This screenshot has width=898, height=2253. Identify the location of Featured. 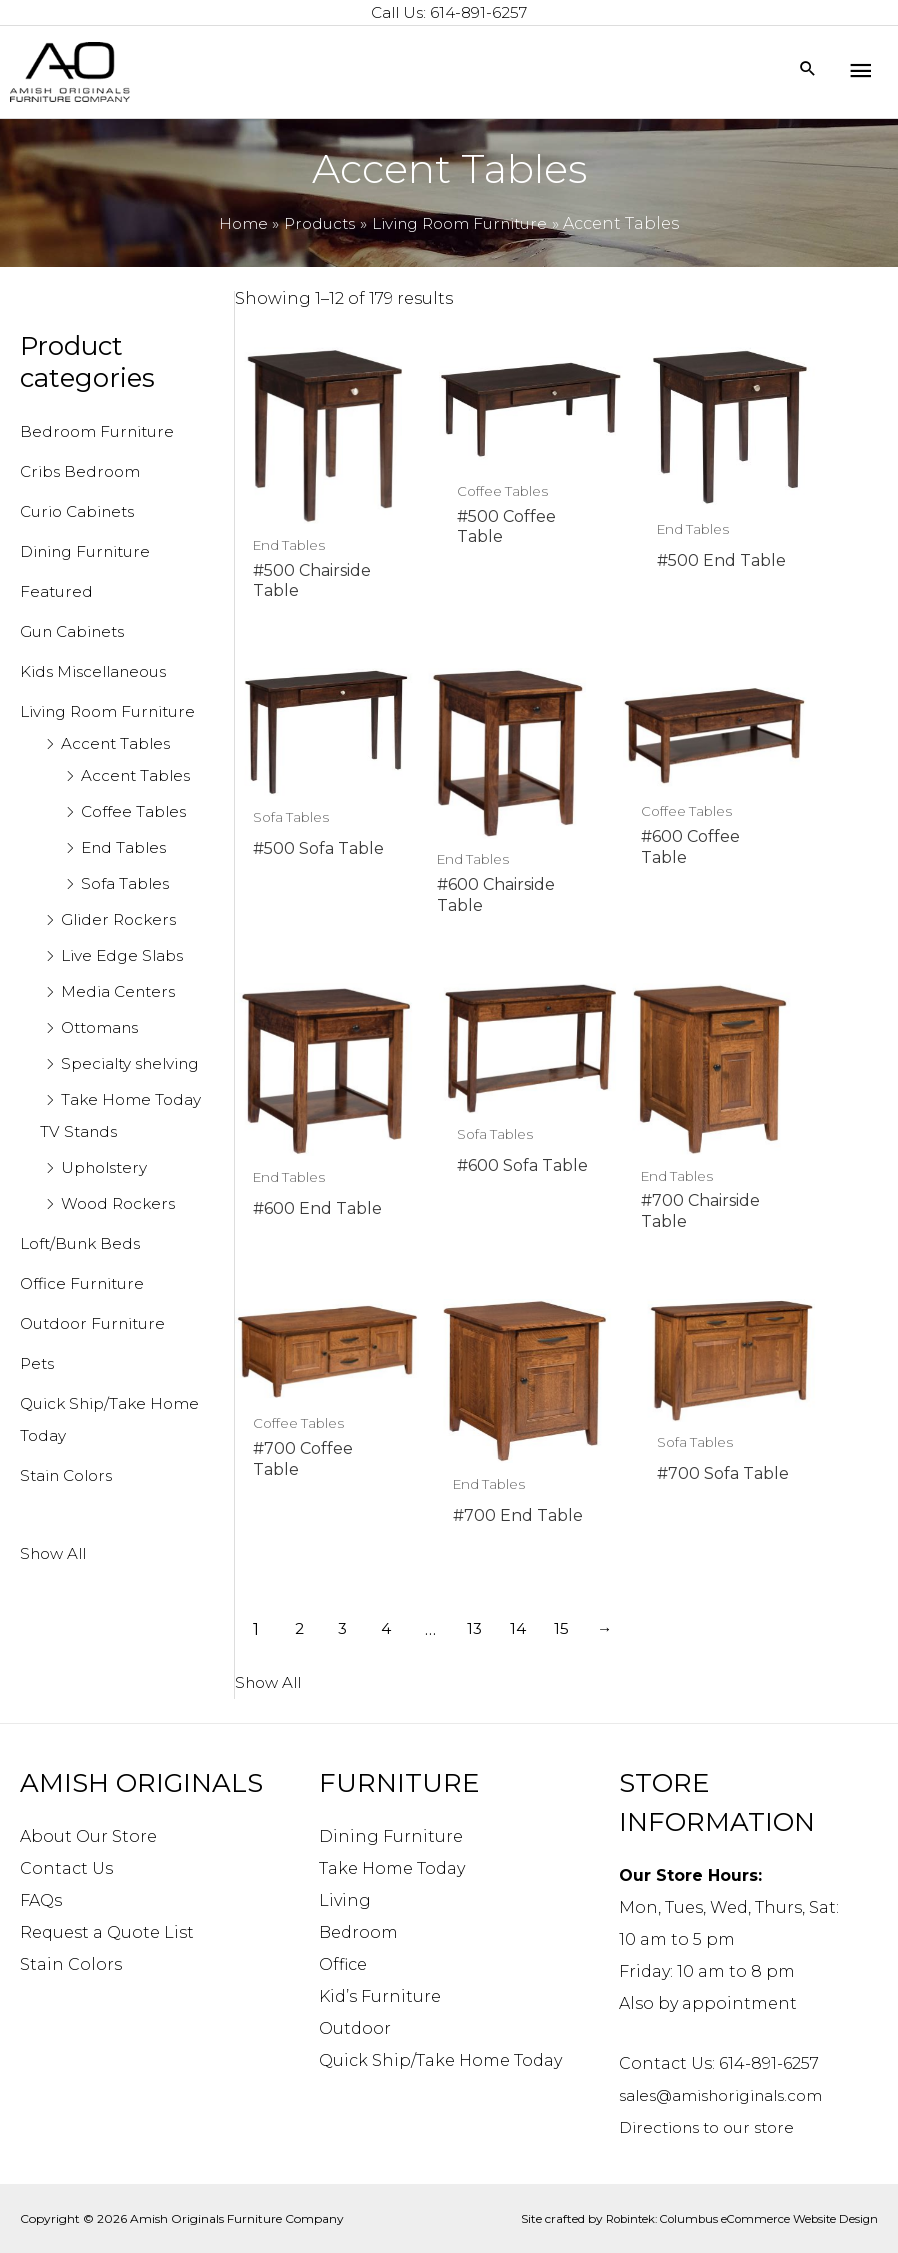
(58, 593).